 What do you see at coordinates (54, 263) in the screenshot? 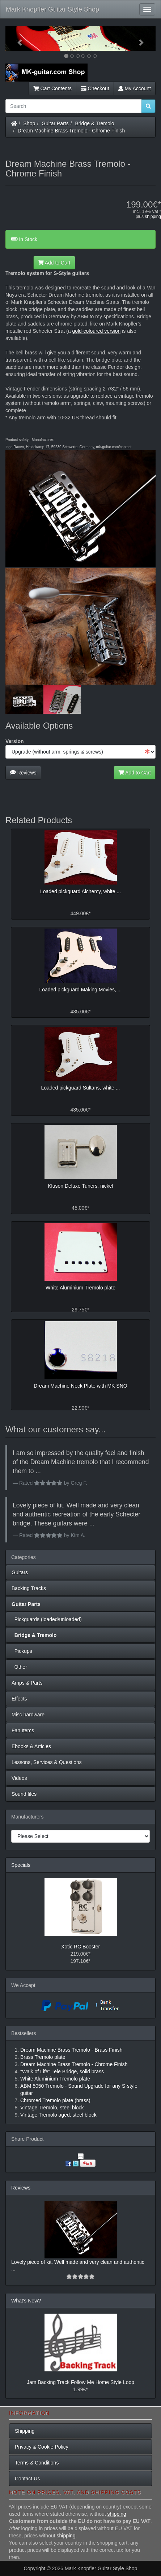
I see `Add to Cart` at bounding box center [54, 263].